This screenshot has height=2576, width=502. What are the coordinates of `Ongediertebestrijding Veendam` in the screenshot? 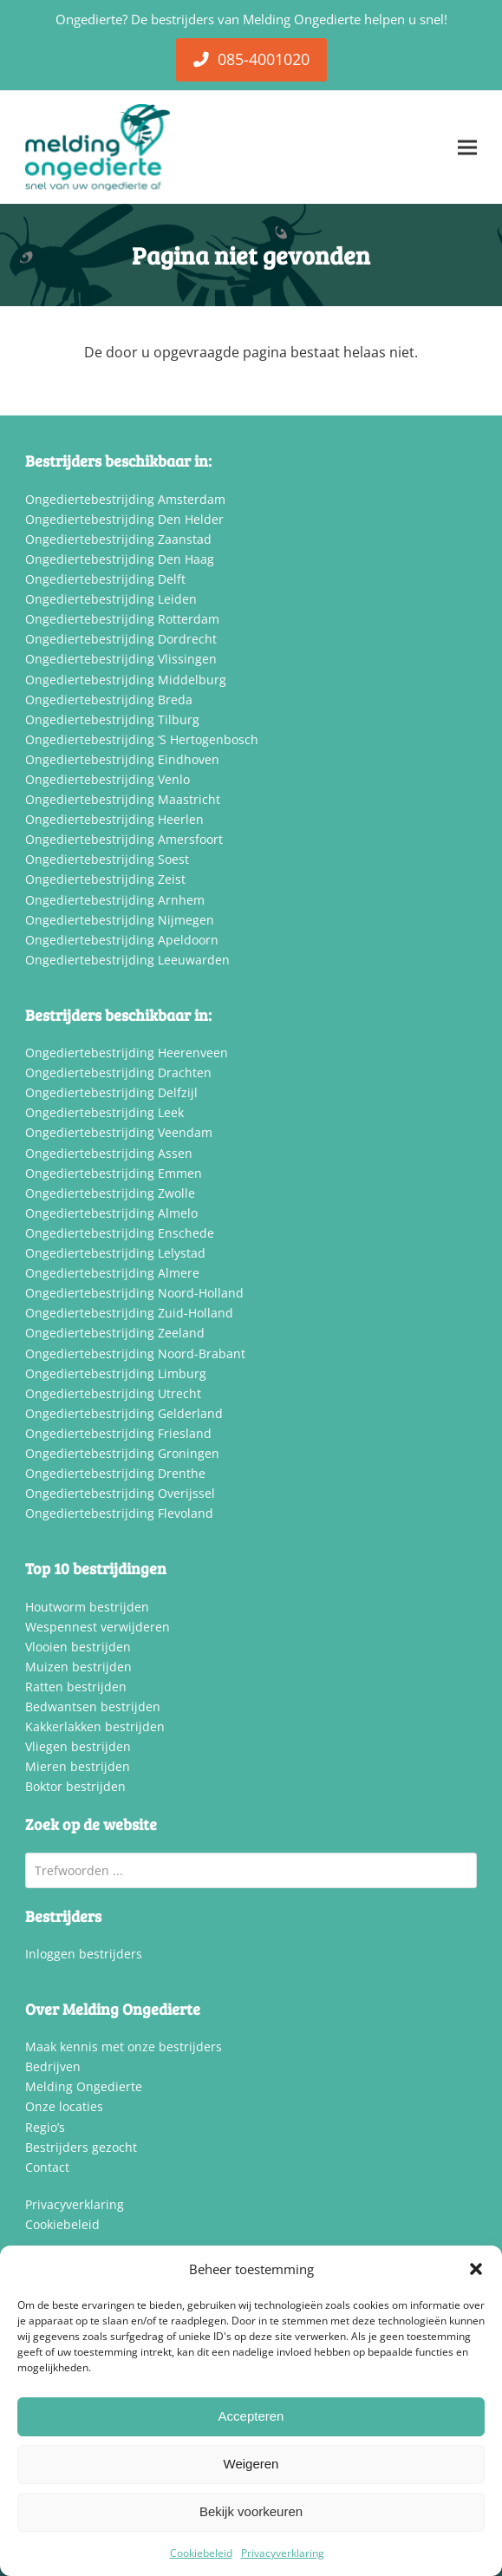 It's located at (118, 1132).